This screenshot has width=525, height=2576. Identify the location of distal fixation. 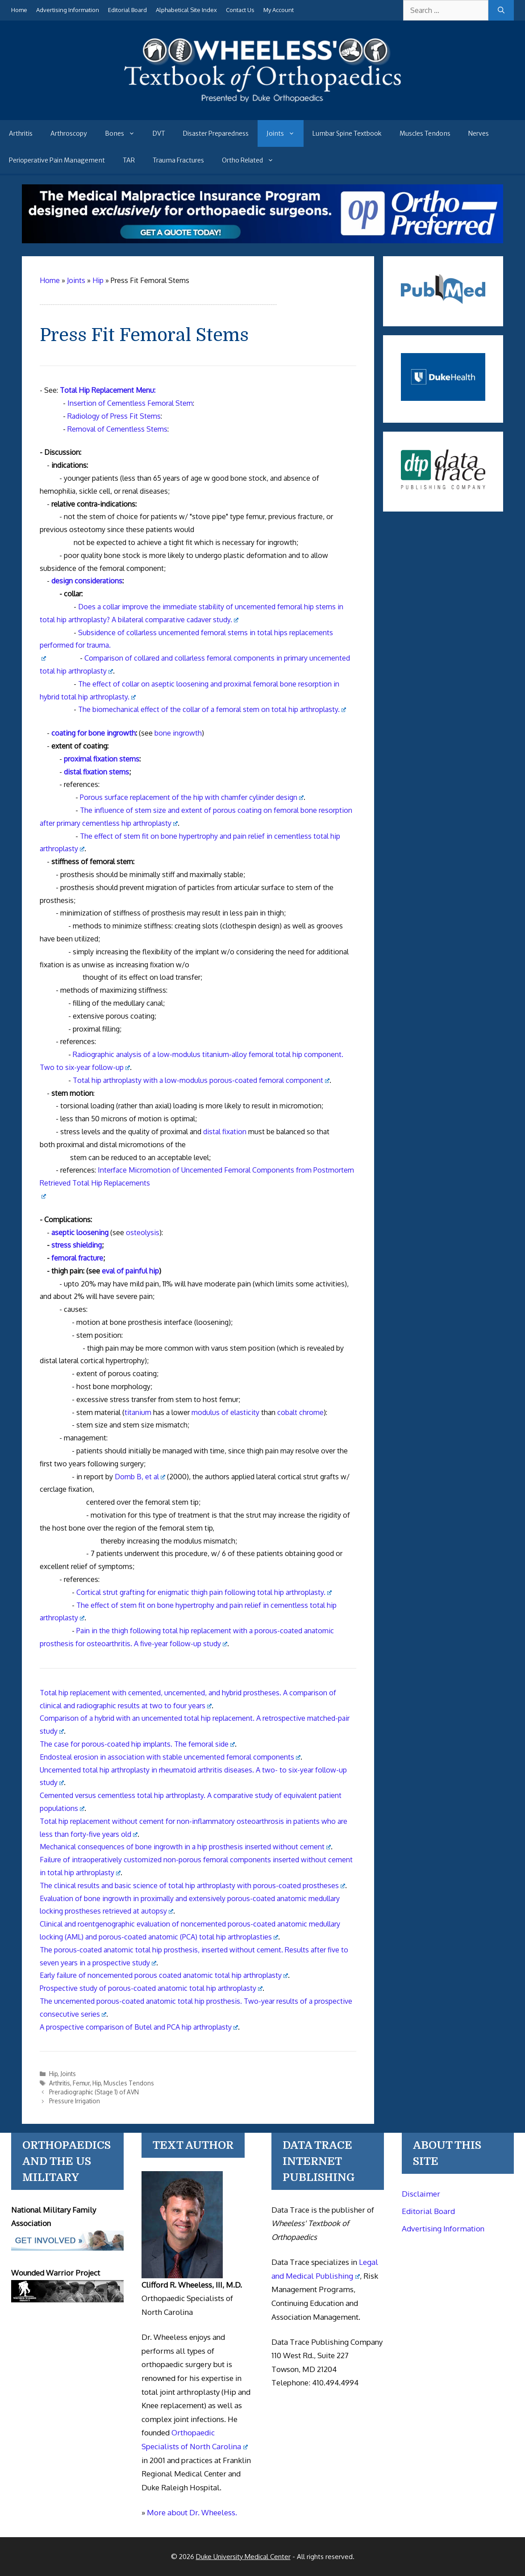
(224, 1131).